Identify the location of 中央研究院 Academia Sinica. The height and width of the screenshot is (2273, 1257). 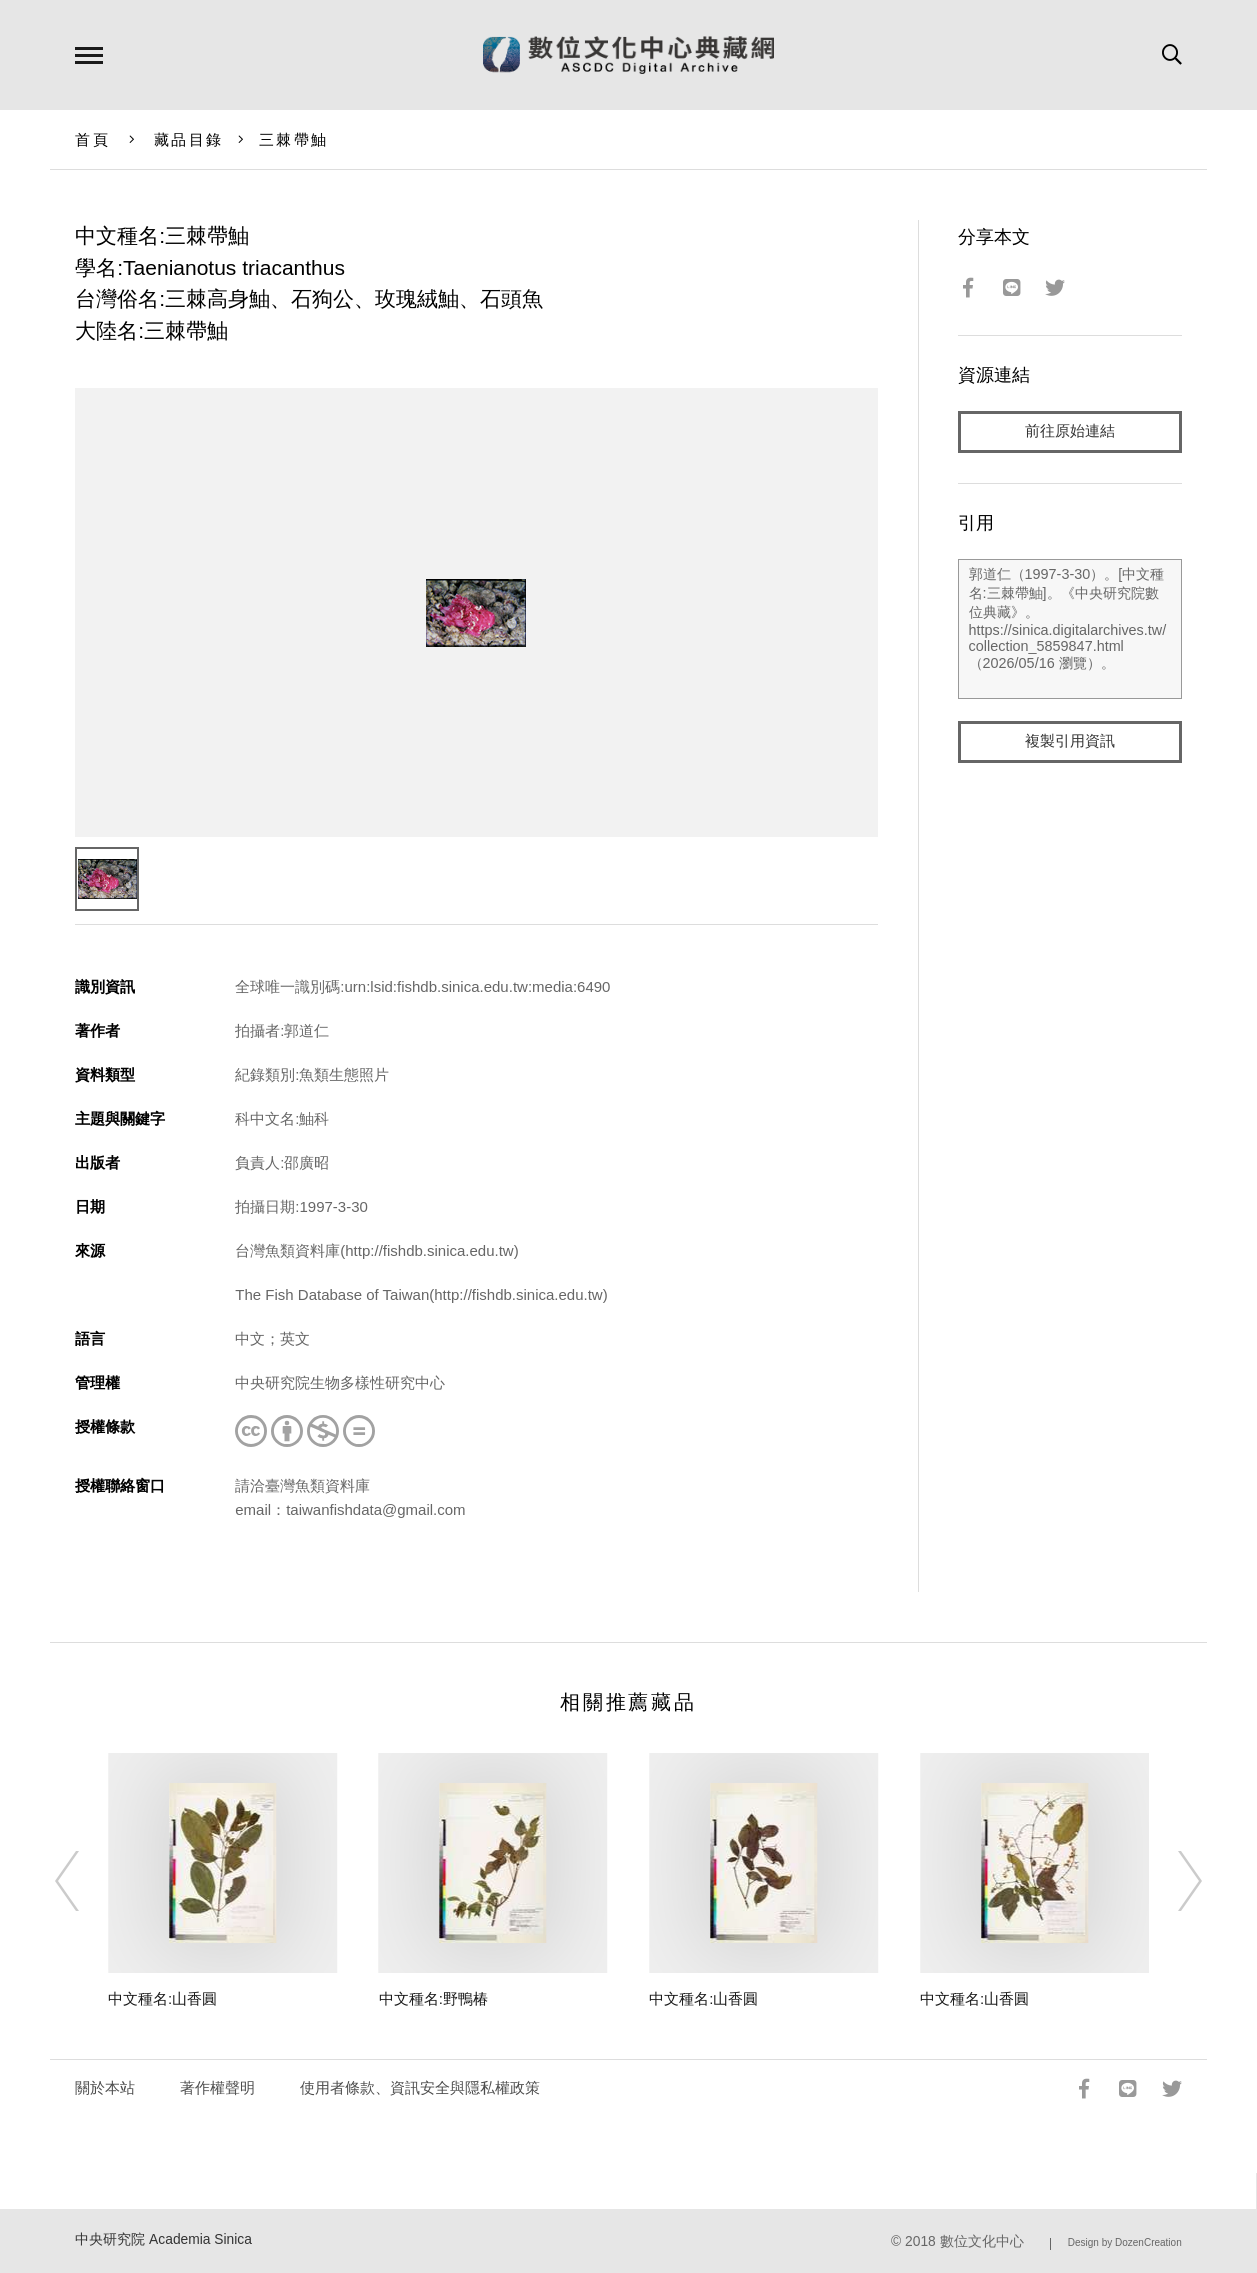
(163, 2239).